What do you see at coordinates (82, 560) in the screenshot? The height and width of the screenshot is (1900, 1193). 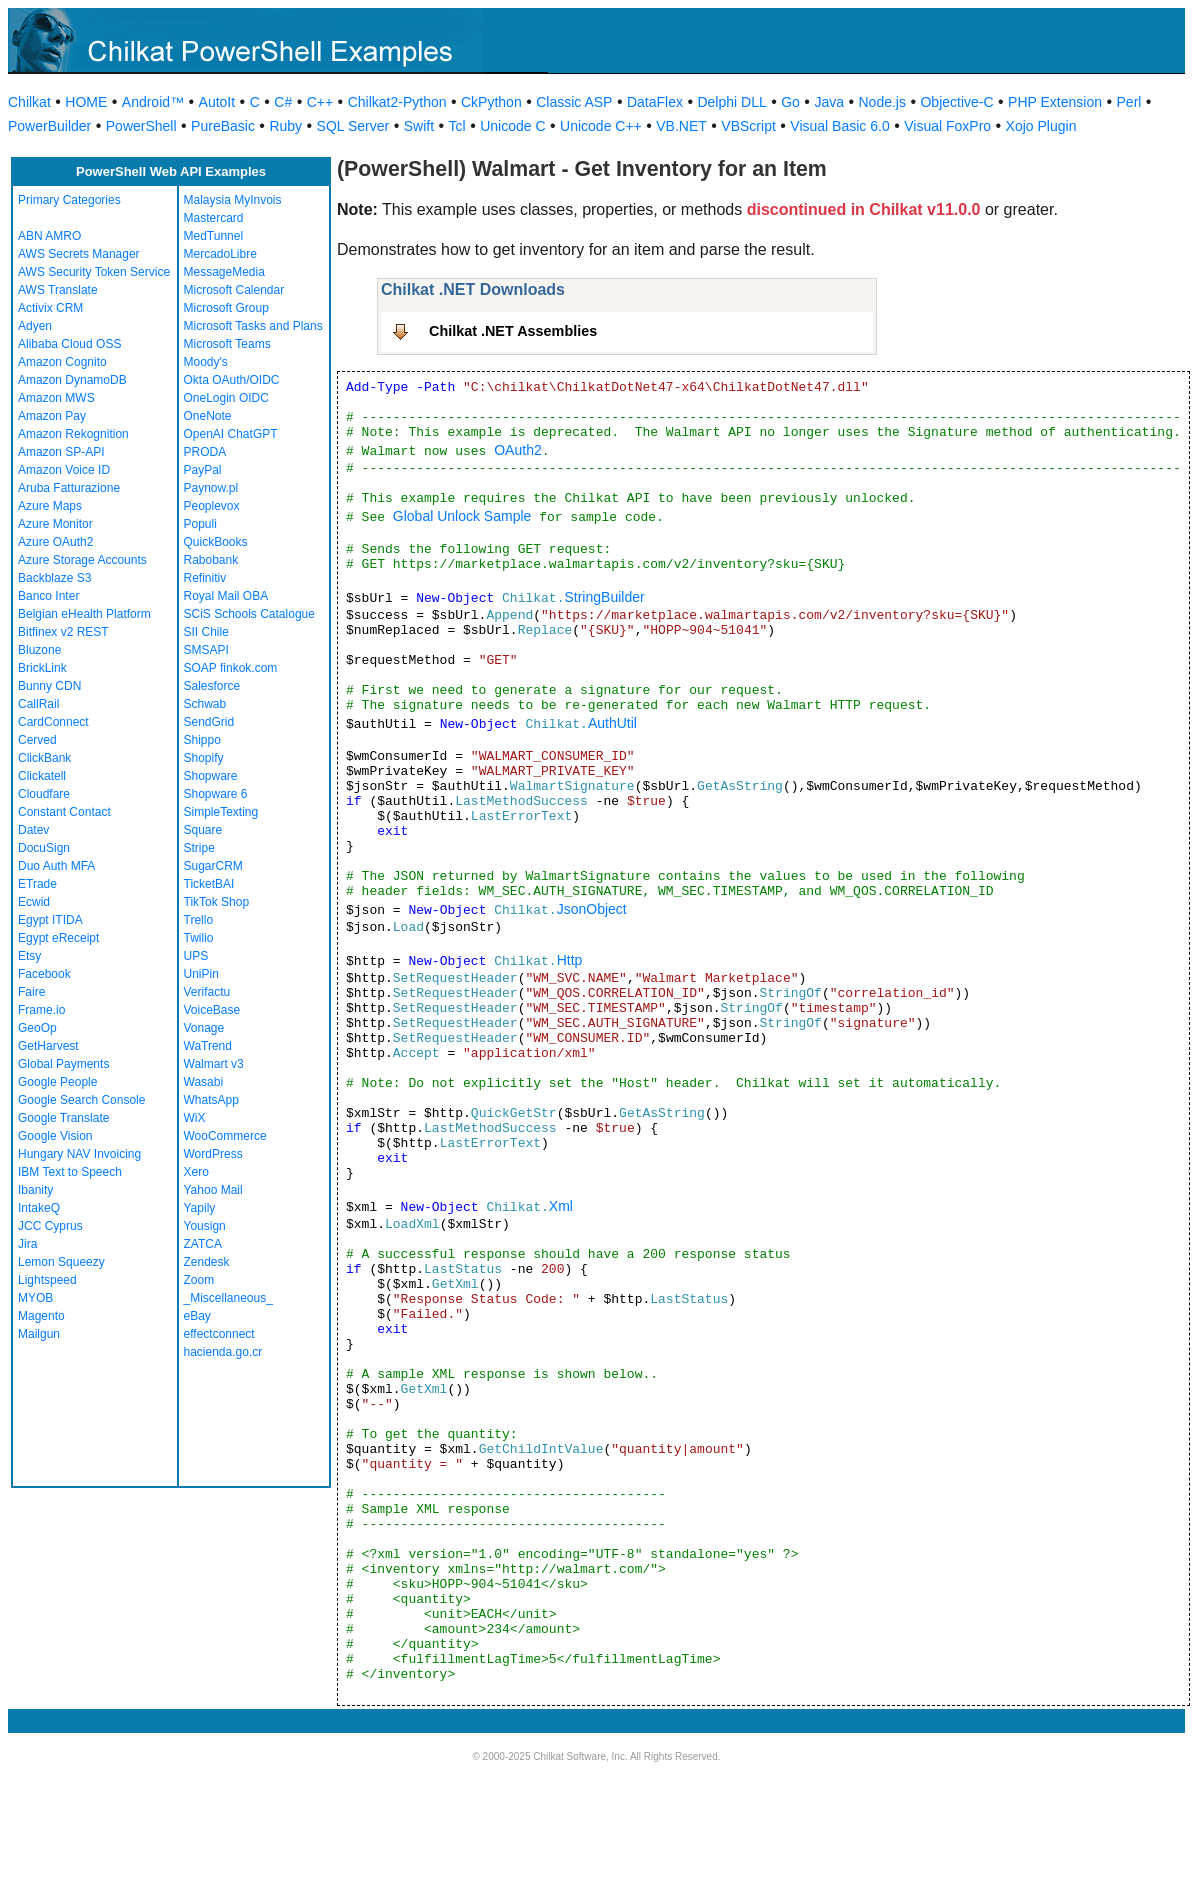 I see `Azure Storage Accounts` at bounding box center [82, 560].